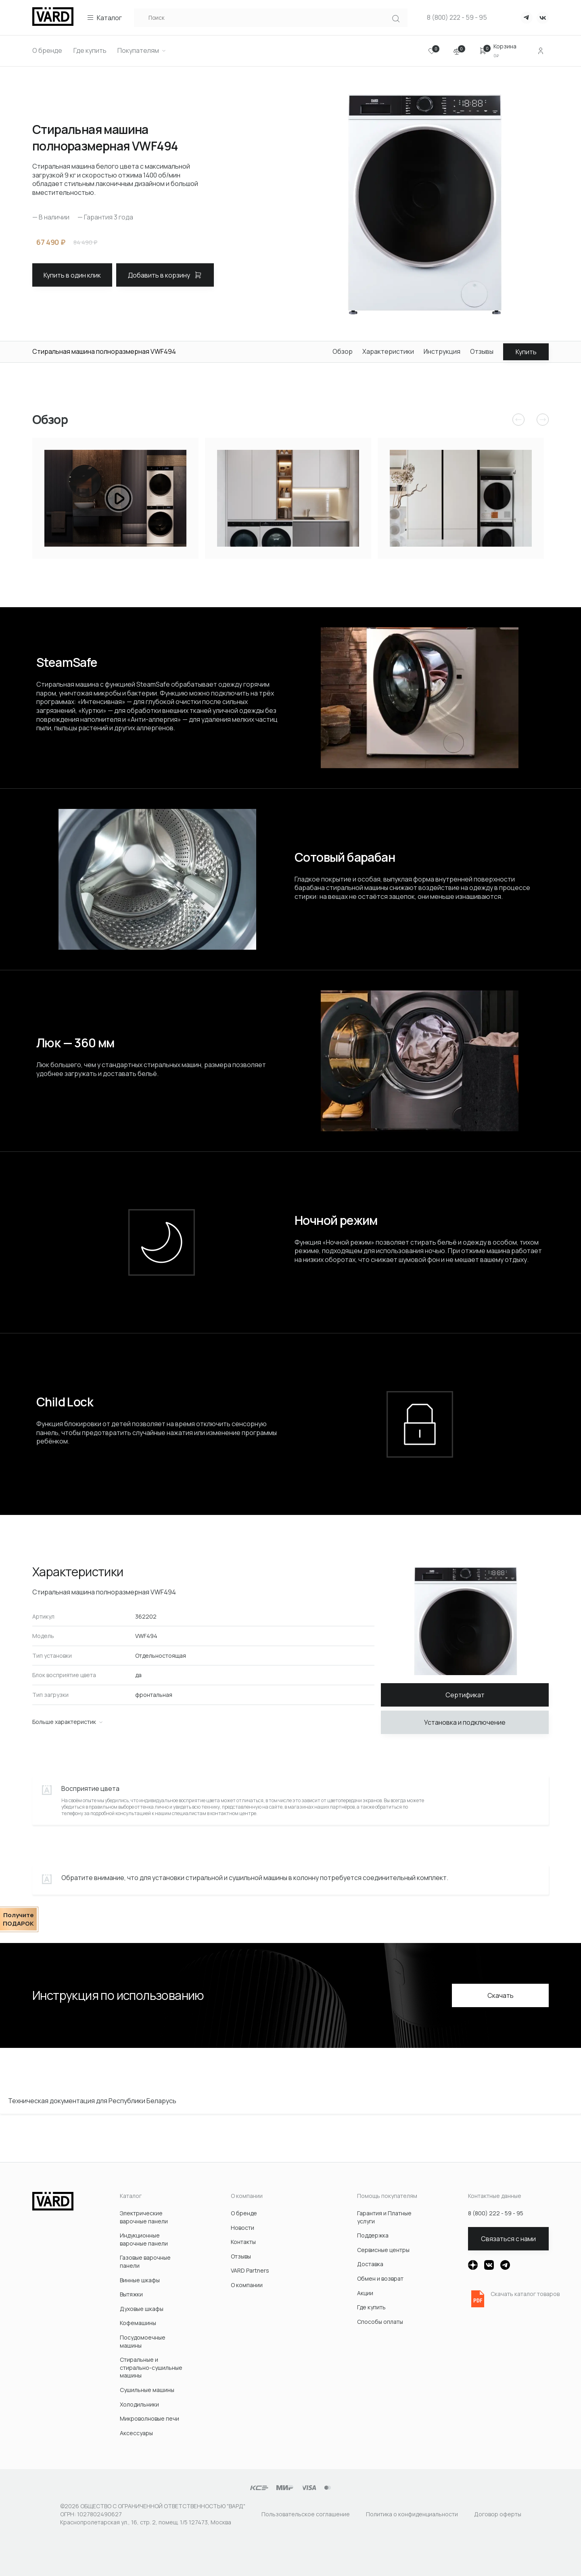 The width and height of the screenshot is (581, 2576). Describe the element at coordinates (141, 2309) in the screenshot. I see `Духовые шкафы` at that location.